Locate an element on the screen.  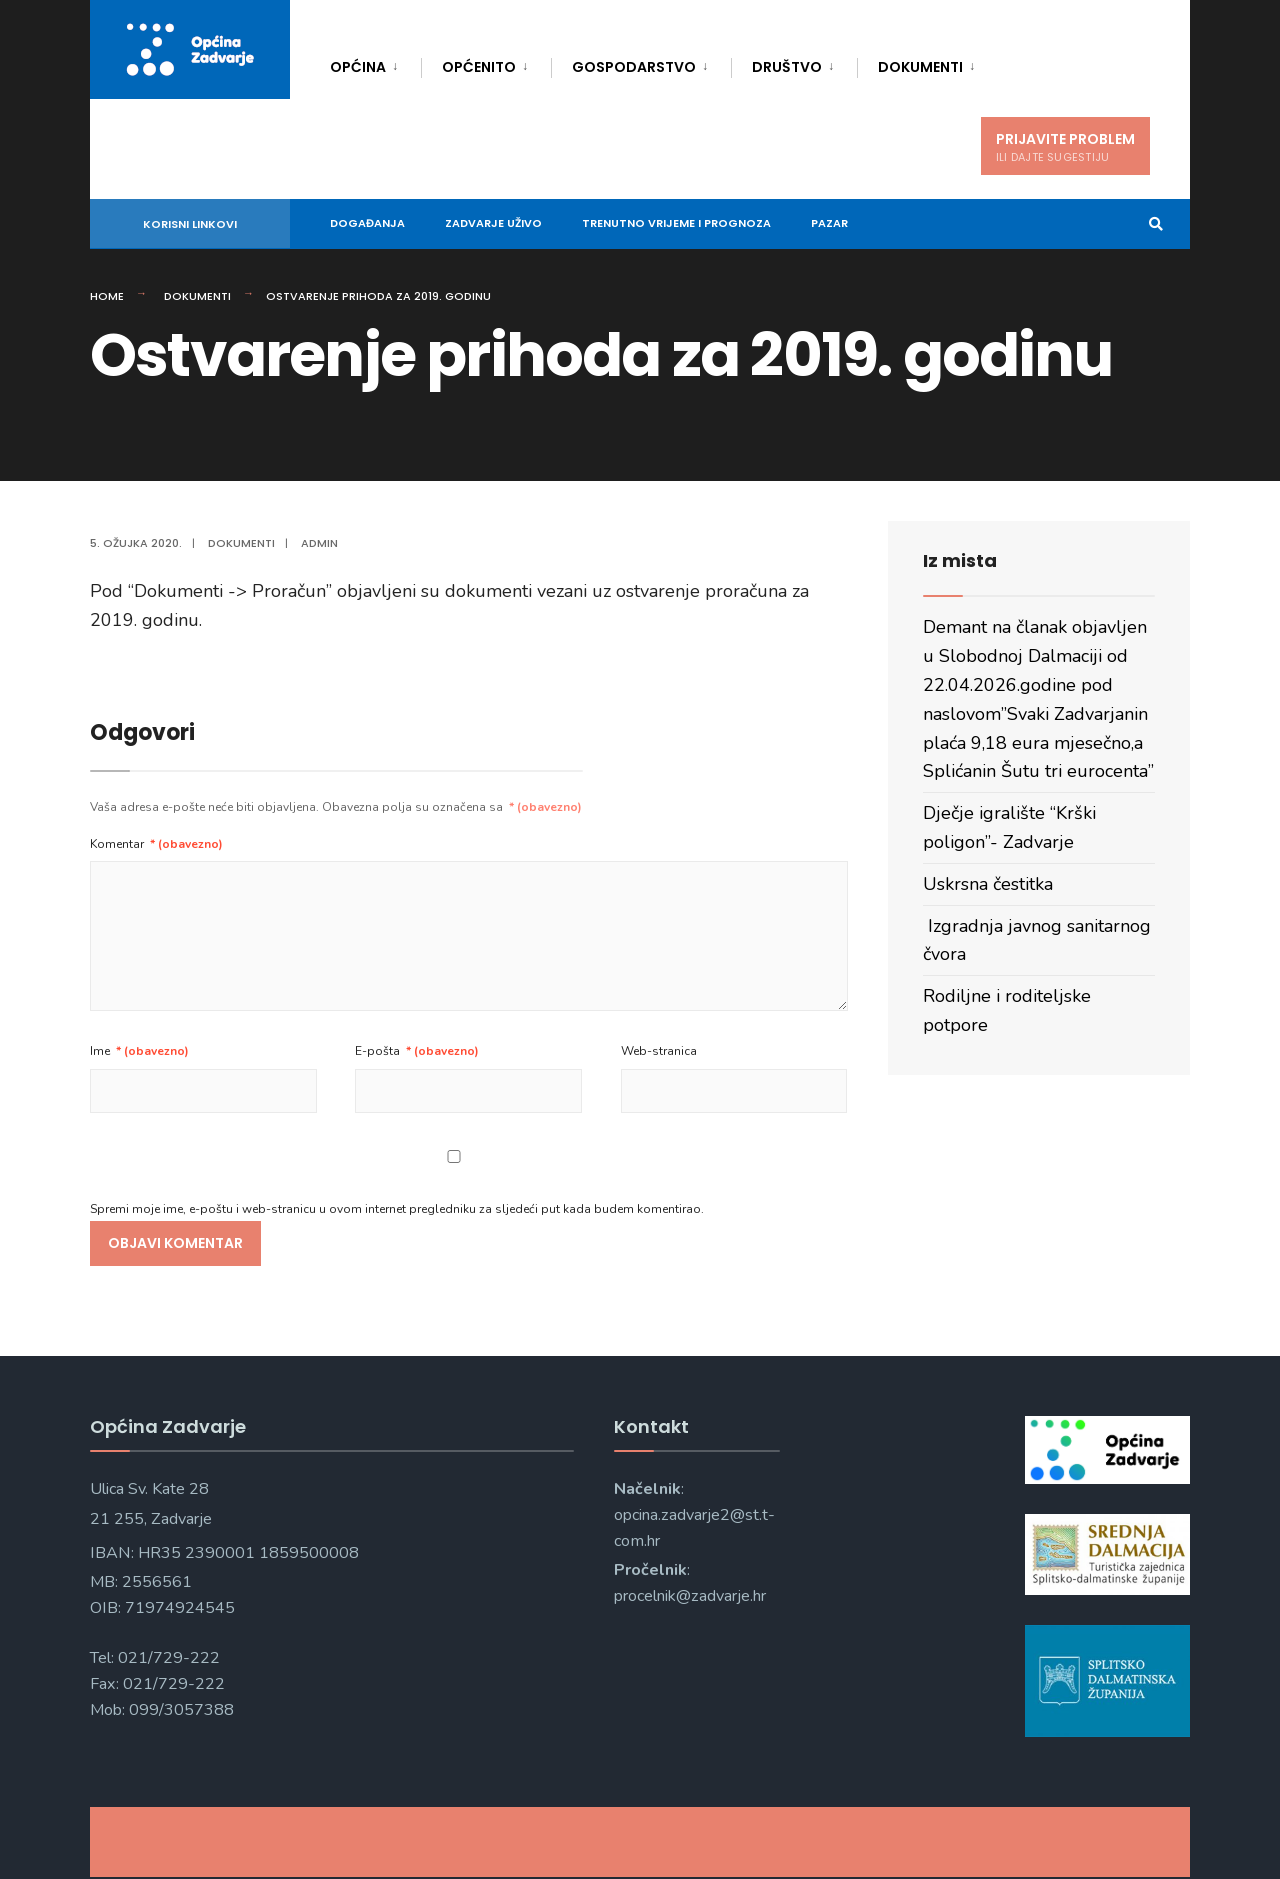
Pazar is located at coordinates (829, 223).